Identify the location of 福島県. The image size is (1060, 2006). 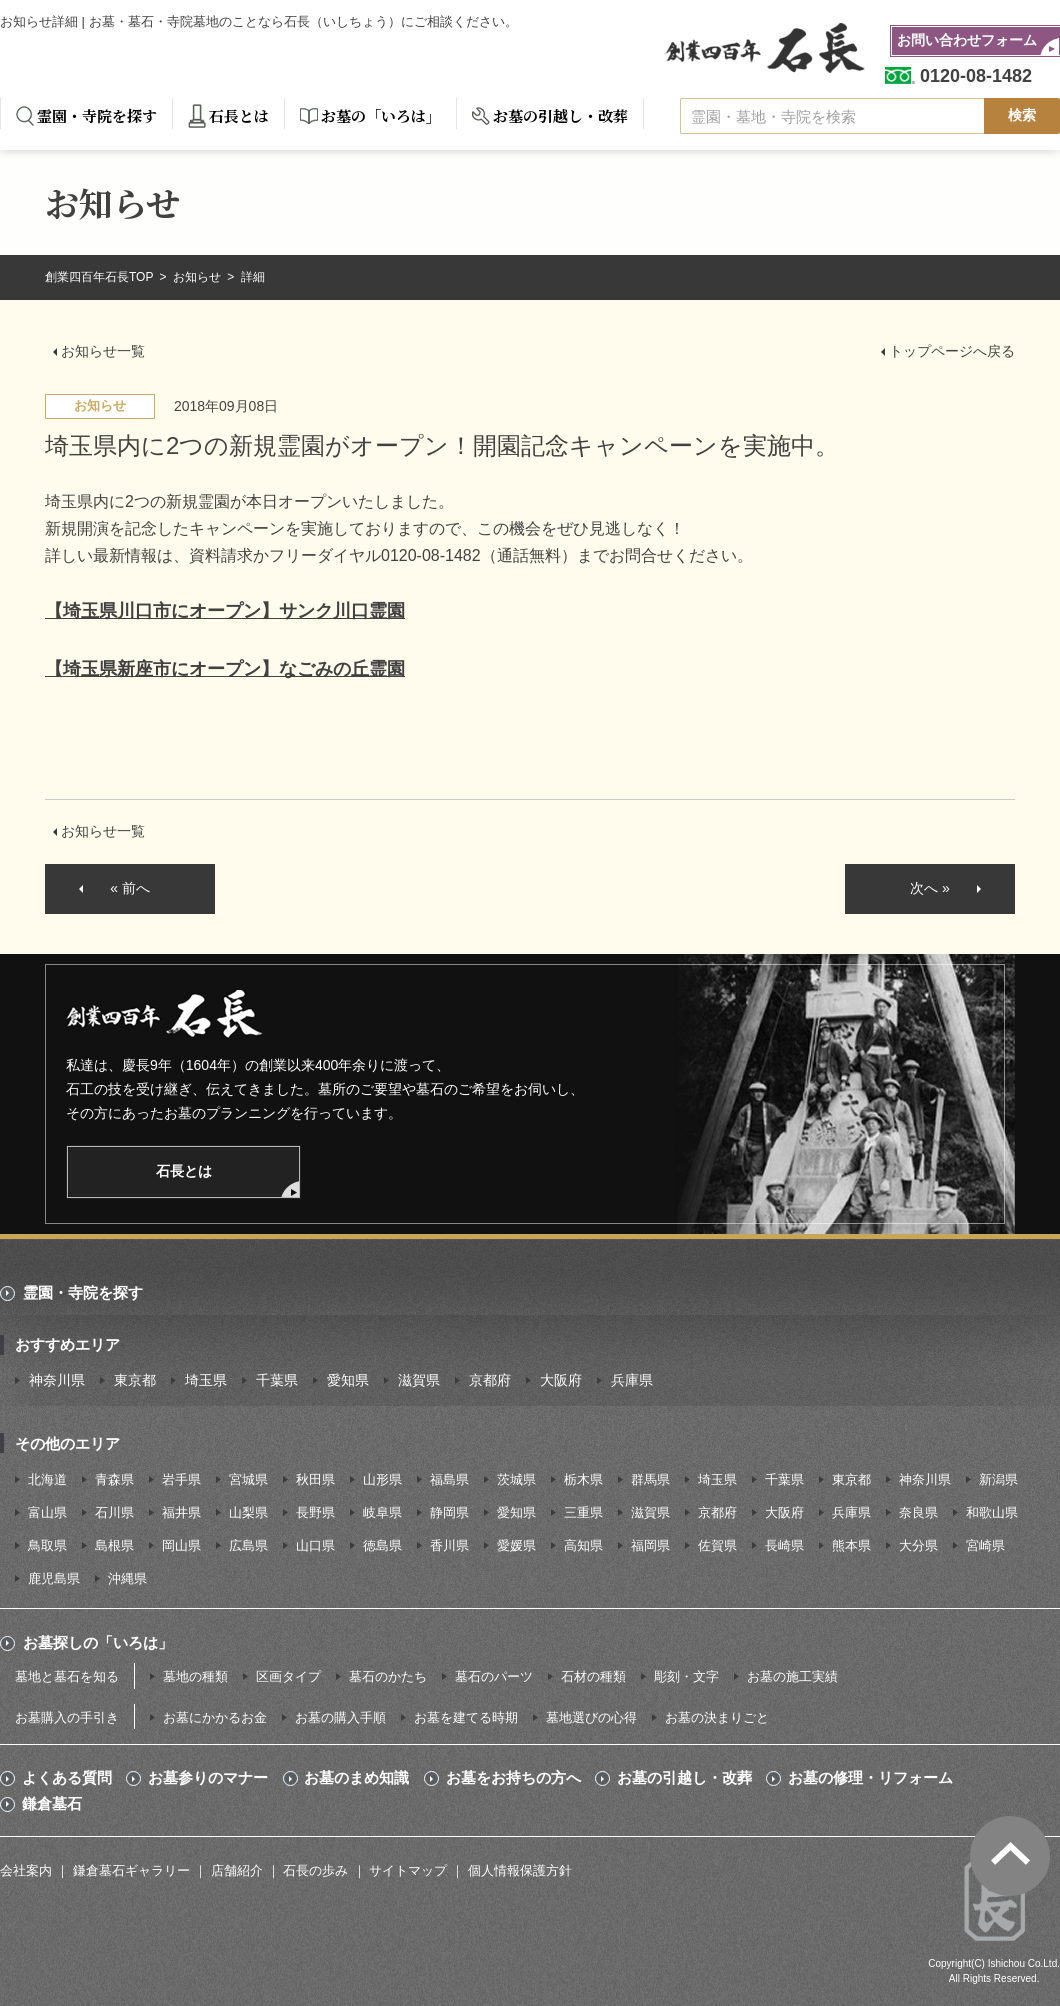
(449, 1479).